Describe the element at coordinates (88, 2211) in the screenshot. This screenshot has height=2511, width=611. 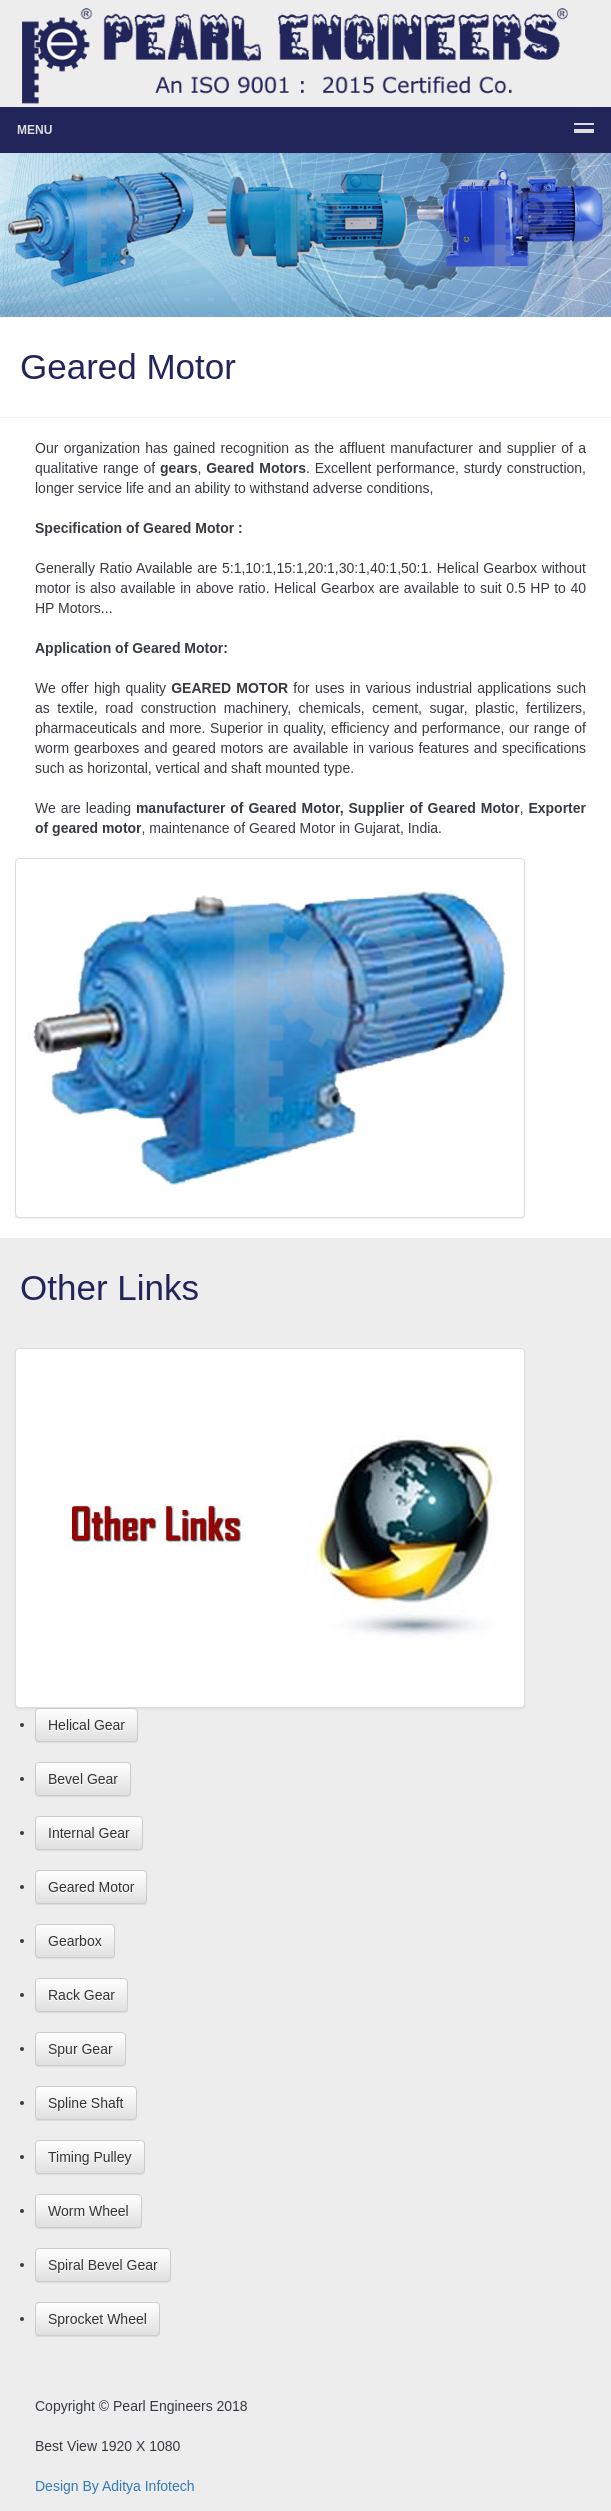
I see `Worm Wheel` at that location.